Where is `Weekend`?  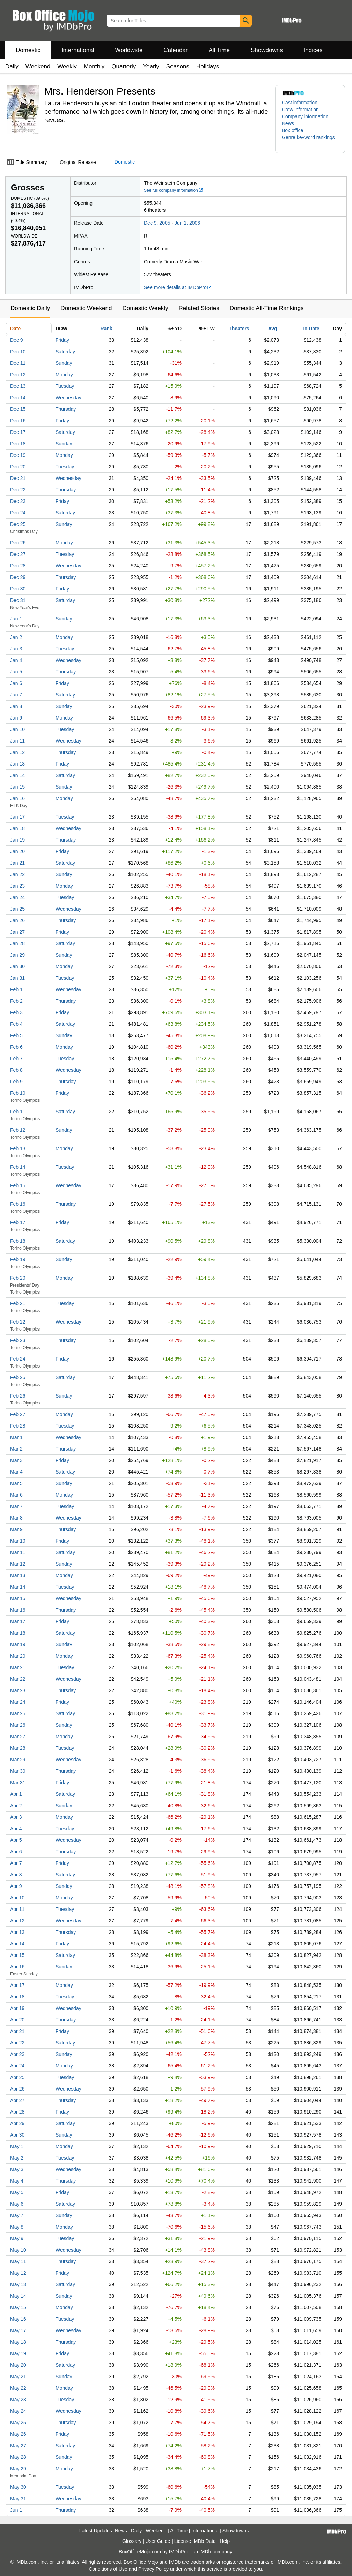 Weekend is located at coordinates (38, 66).